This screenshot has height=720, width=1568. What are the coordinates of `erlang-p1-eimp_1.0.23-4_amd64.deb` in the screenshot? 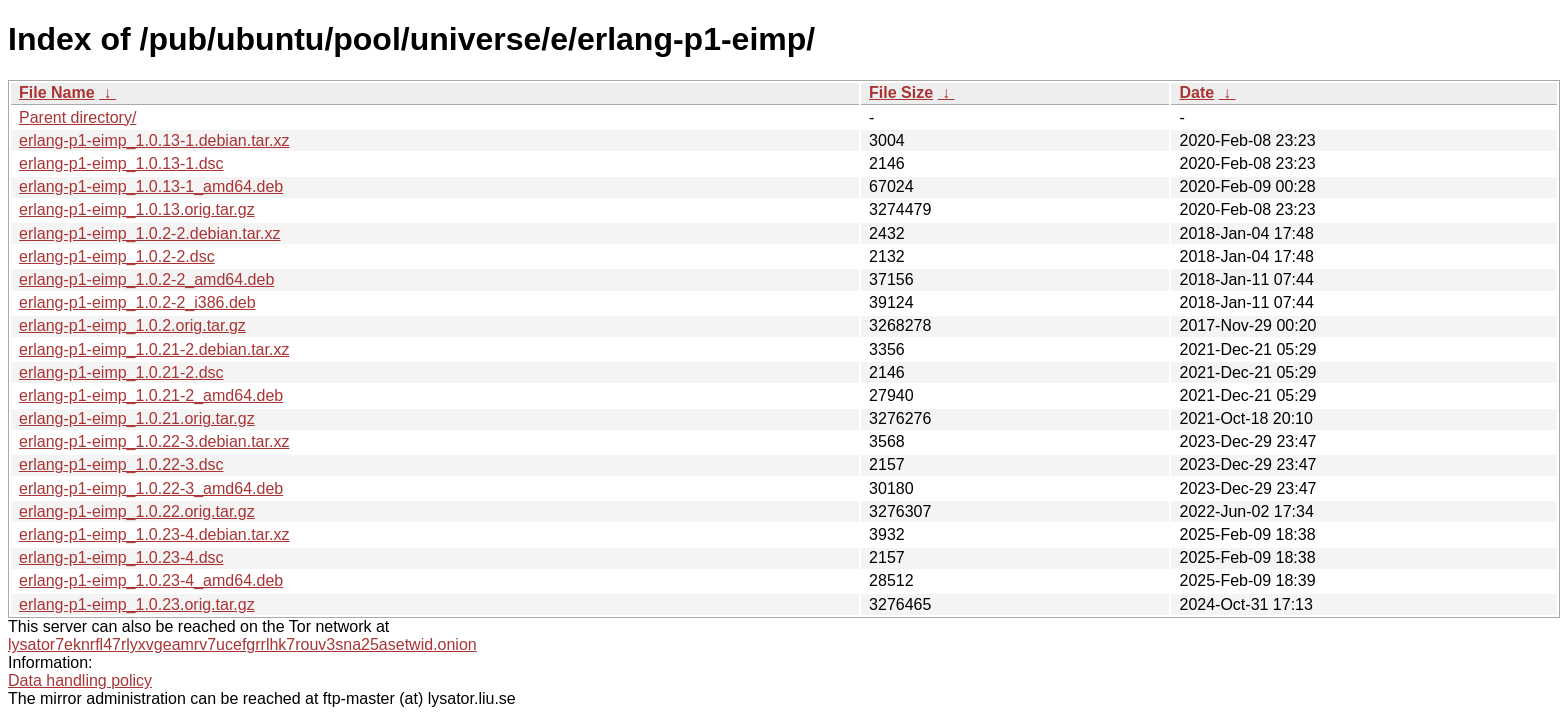 It's located at (151, 580).